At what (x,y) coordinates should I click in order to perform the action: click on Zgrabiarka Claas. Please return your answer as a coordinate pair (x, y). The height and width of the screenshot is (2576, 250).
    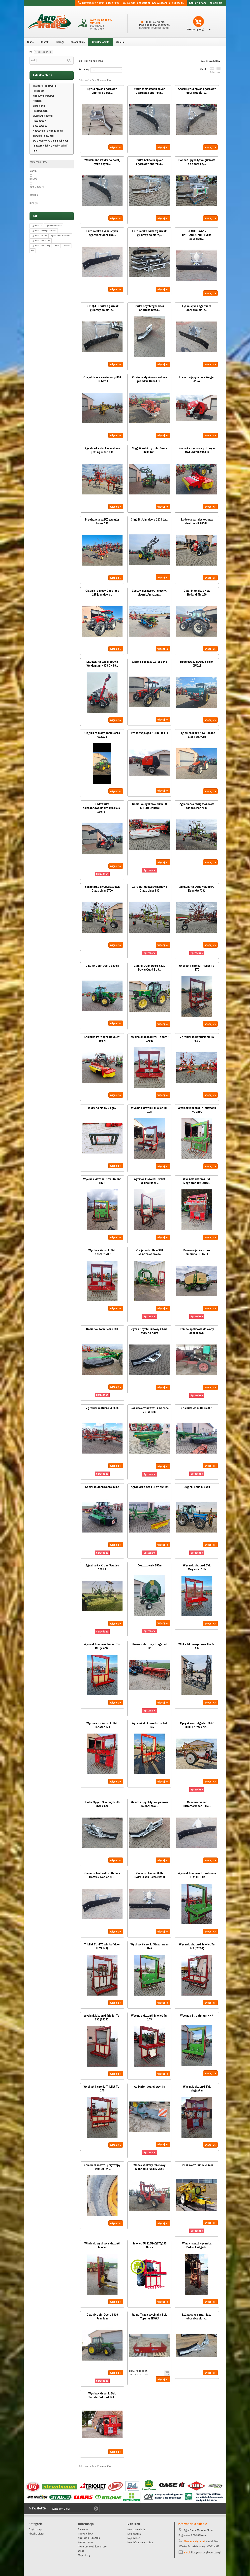
    Looking at the image, I should click on (53, 225).